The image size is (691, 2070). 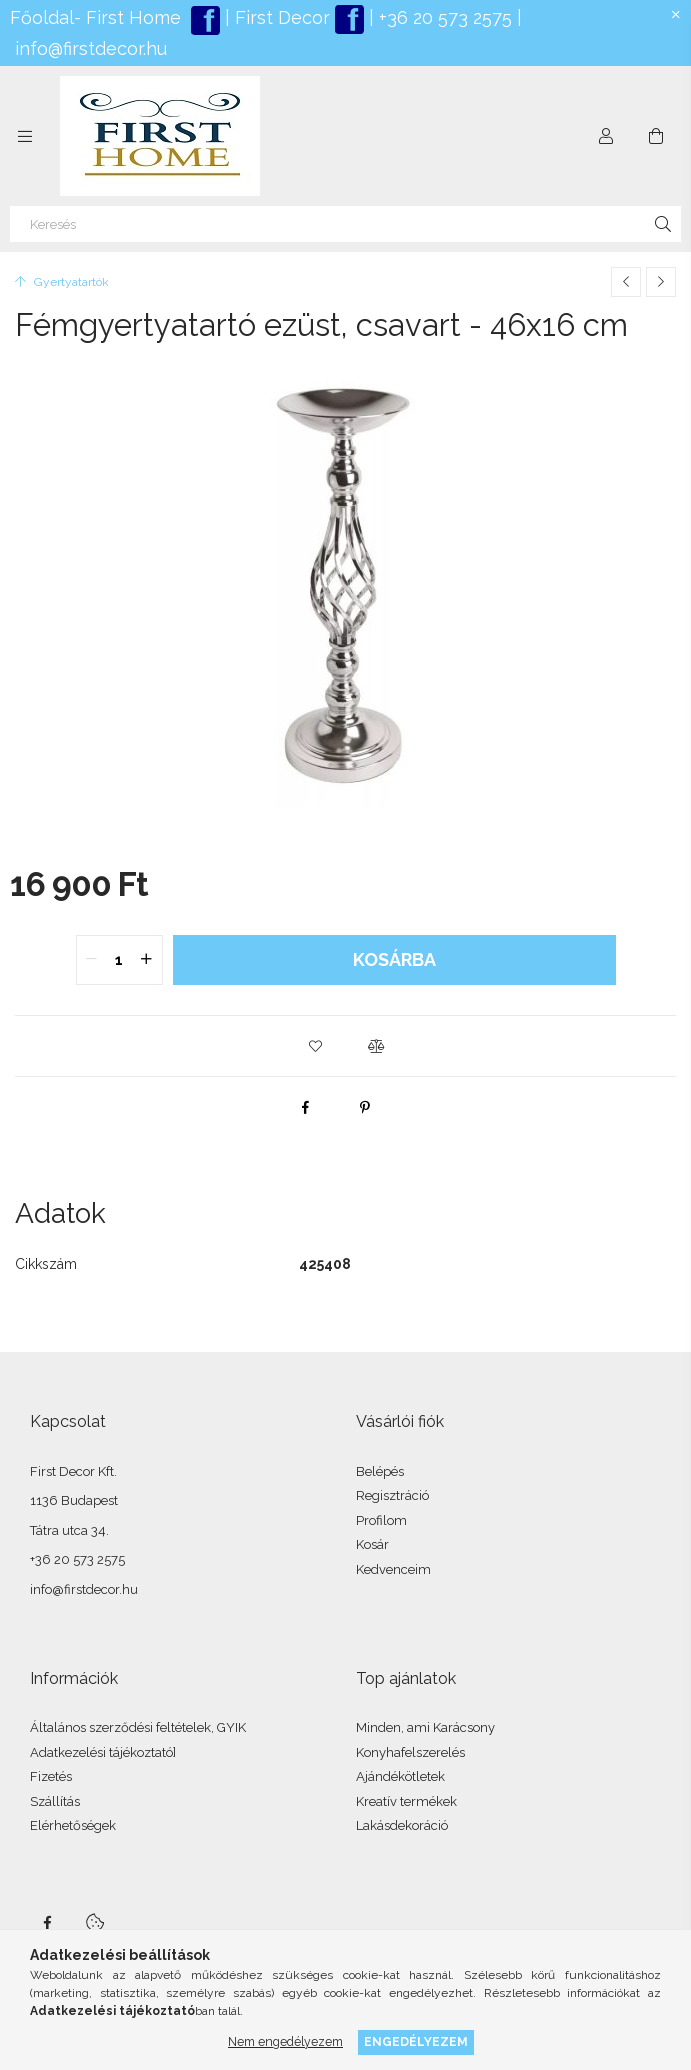 I want to click on facebook, so click(x=47, y=1923).